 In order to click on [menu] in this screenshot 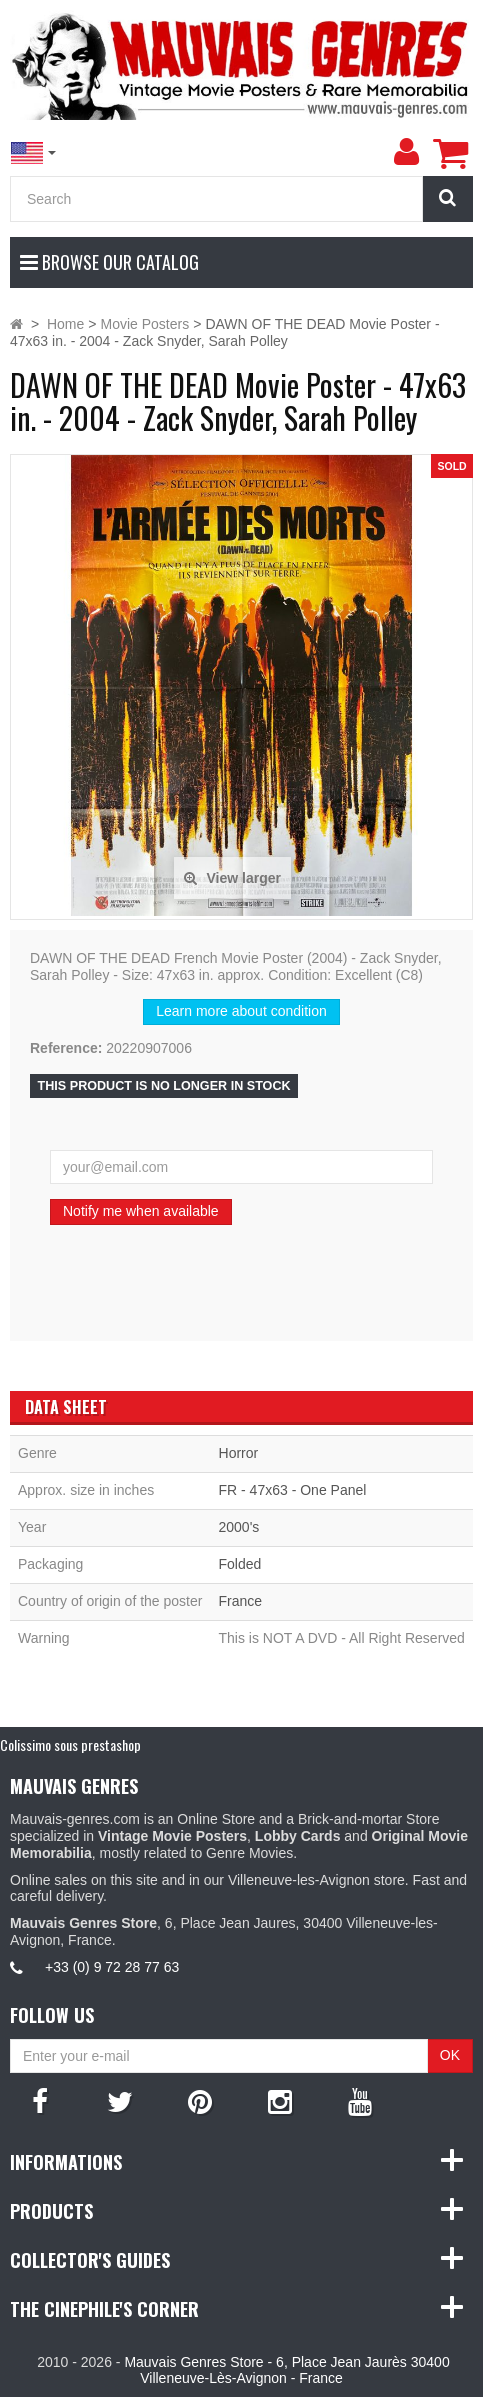, I will do `click(406, 152)`.